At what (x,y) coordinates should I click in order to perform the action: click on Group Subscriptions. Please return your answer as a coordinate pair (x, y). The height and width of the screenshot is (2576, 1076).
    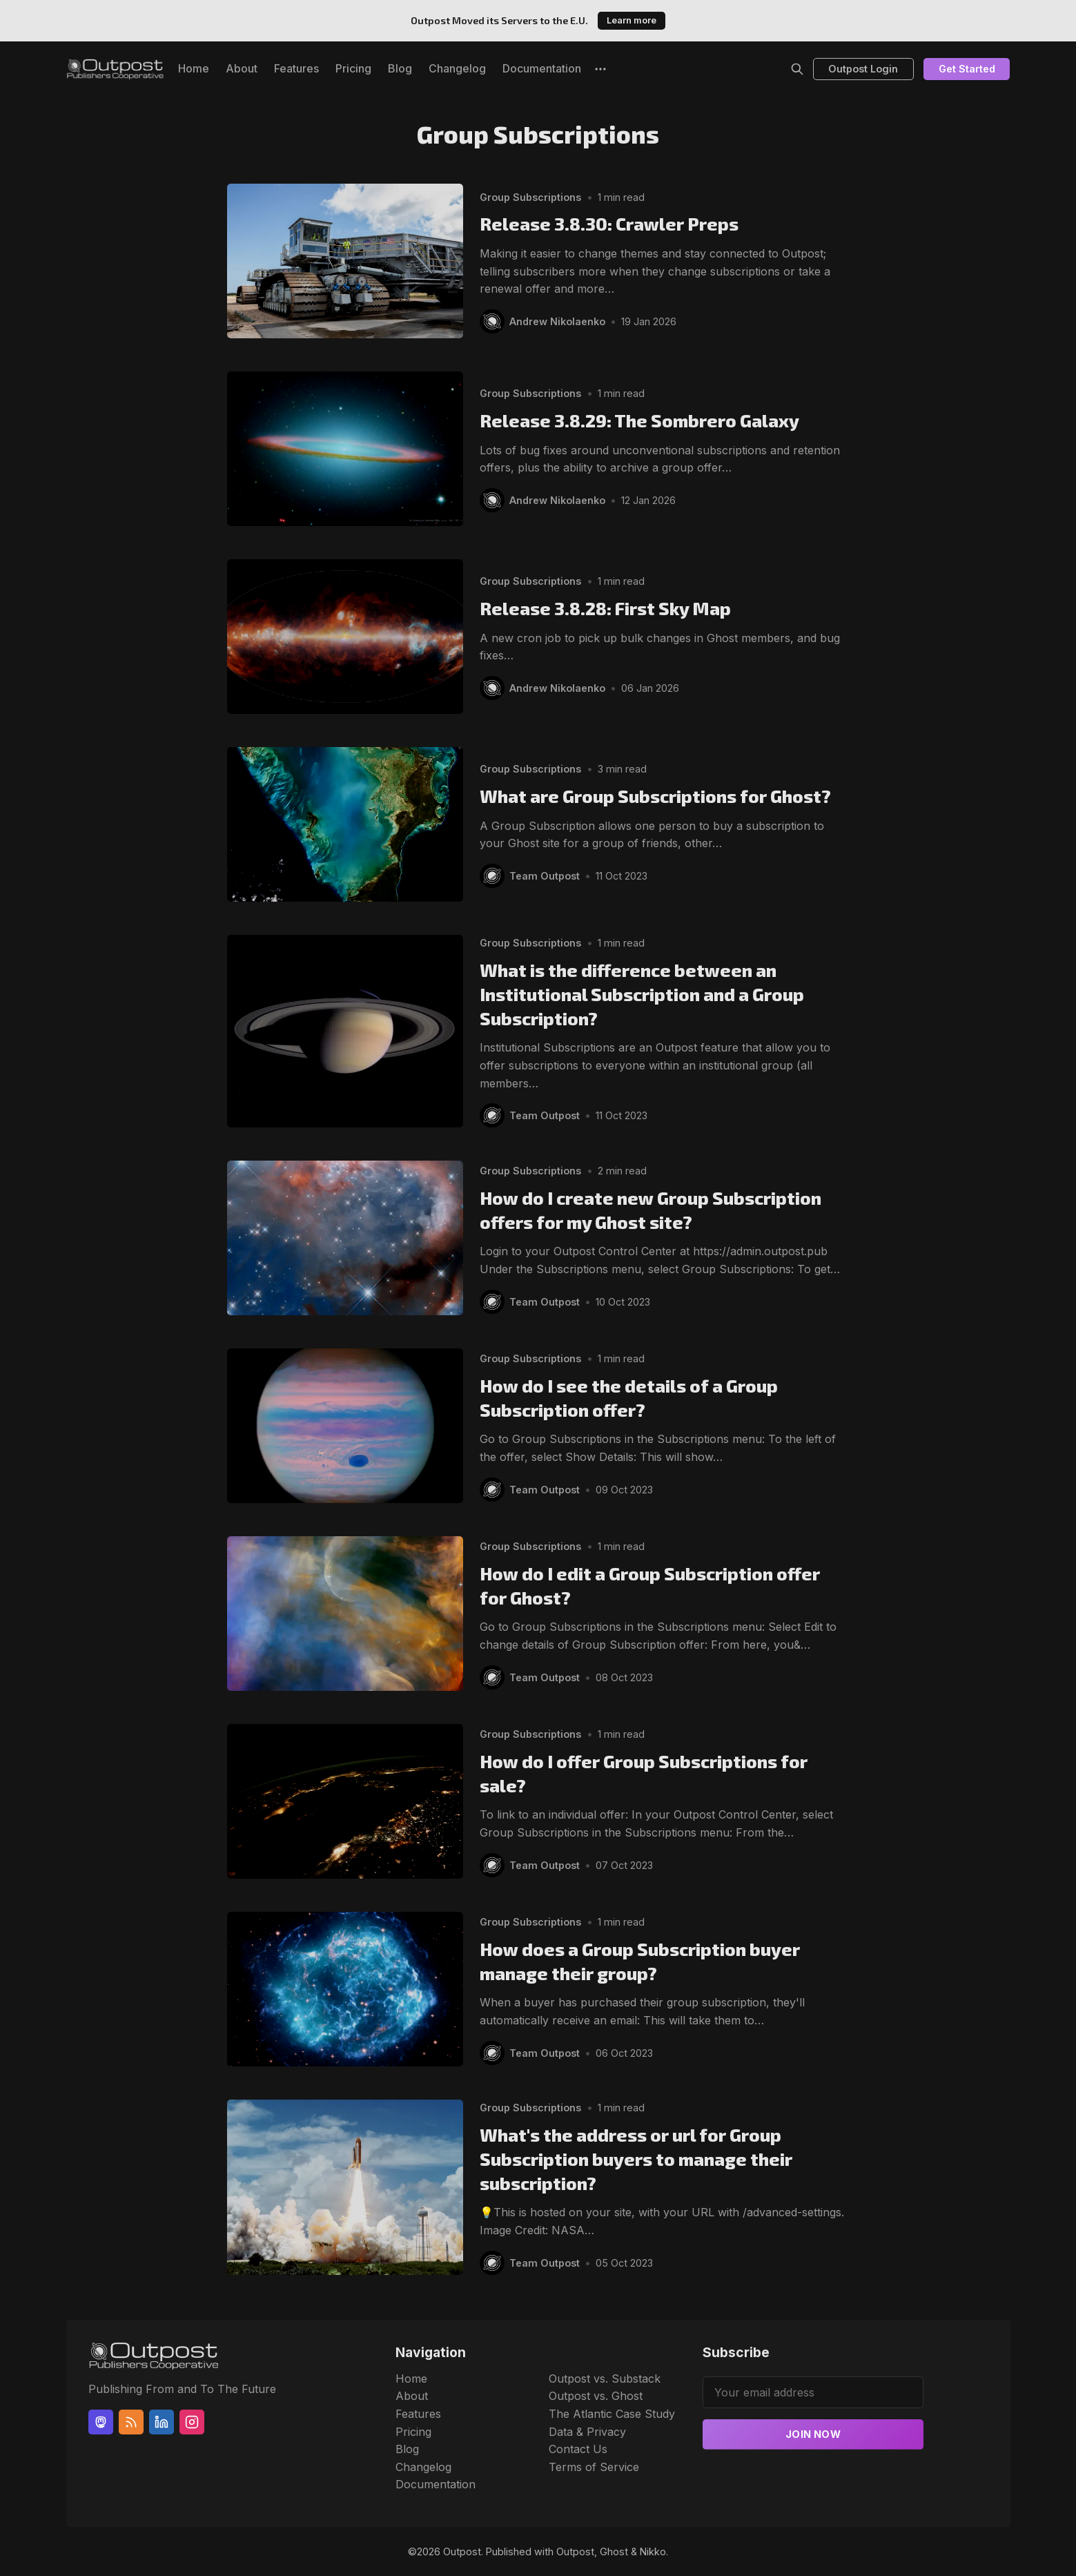
    Looking at the image, I should click on (530, 196).